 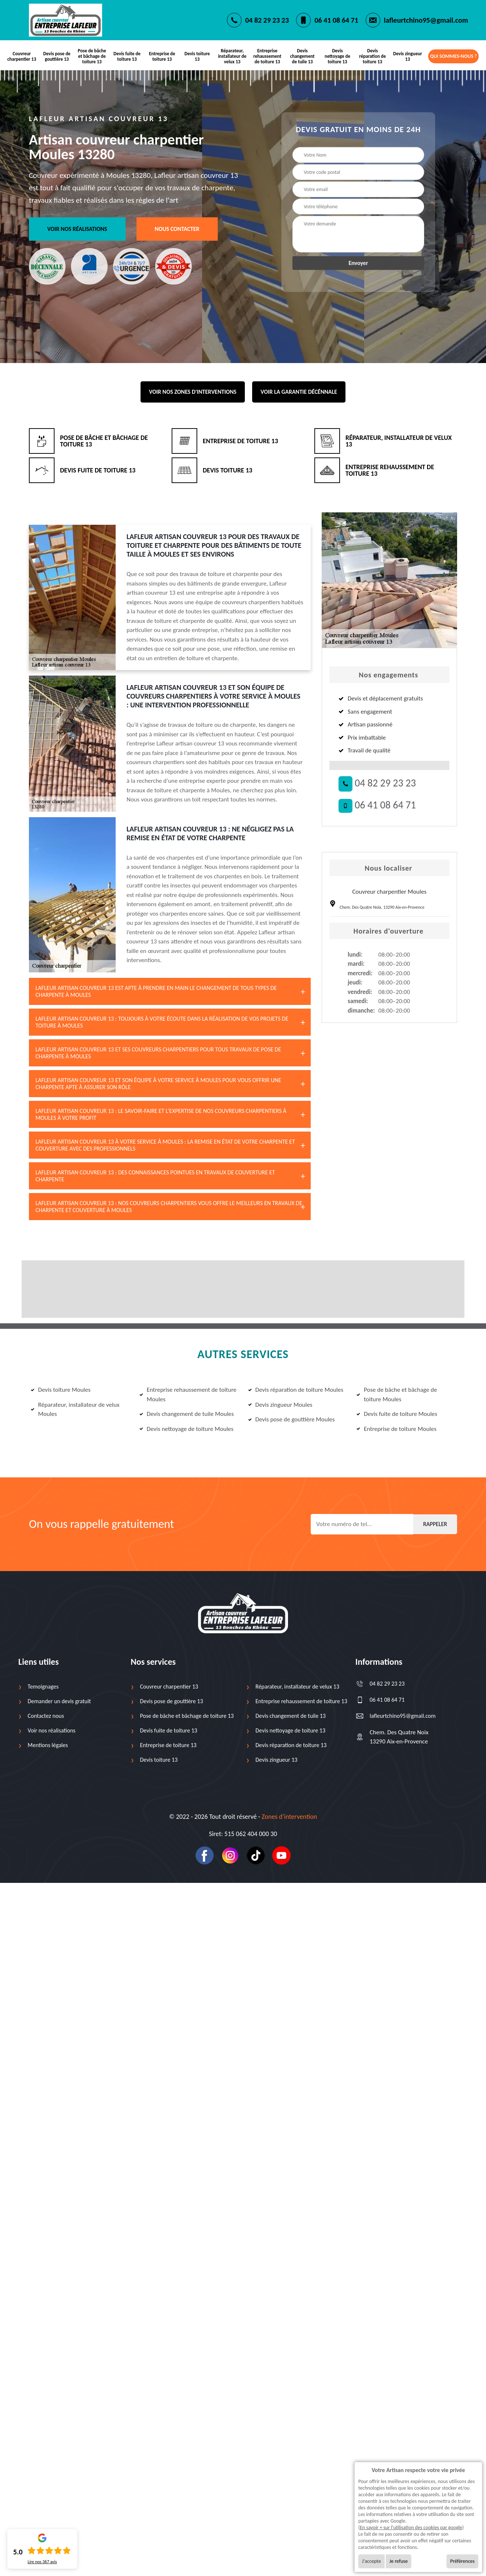 What do you see at coordinates (336, 20) in the screenshot?
I see `06 41 08 64 71` at bounding box center [336, 20].